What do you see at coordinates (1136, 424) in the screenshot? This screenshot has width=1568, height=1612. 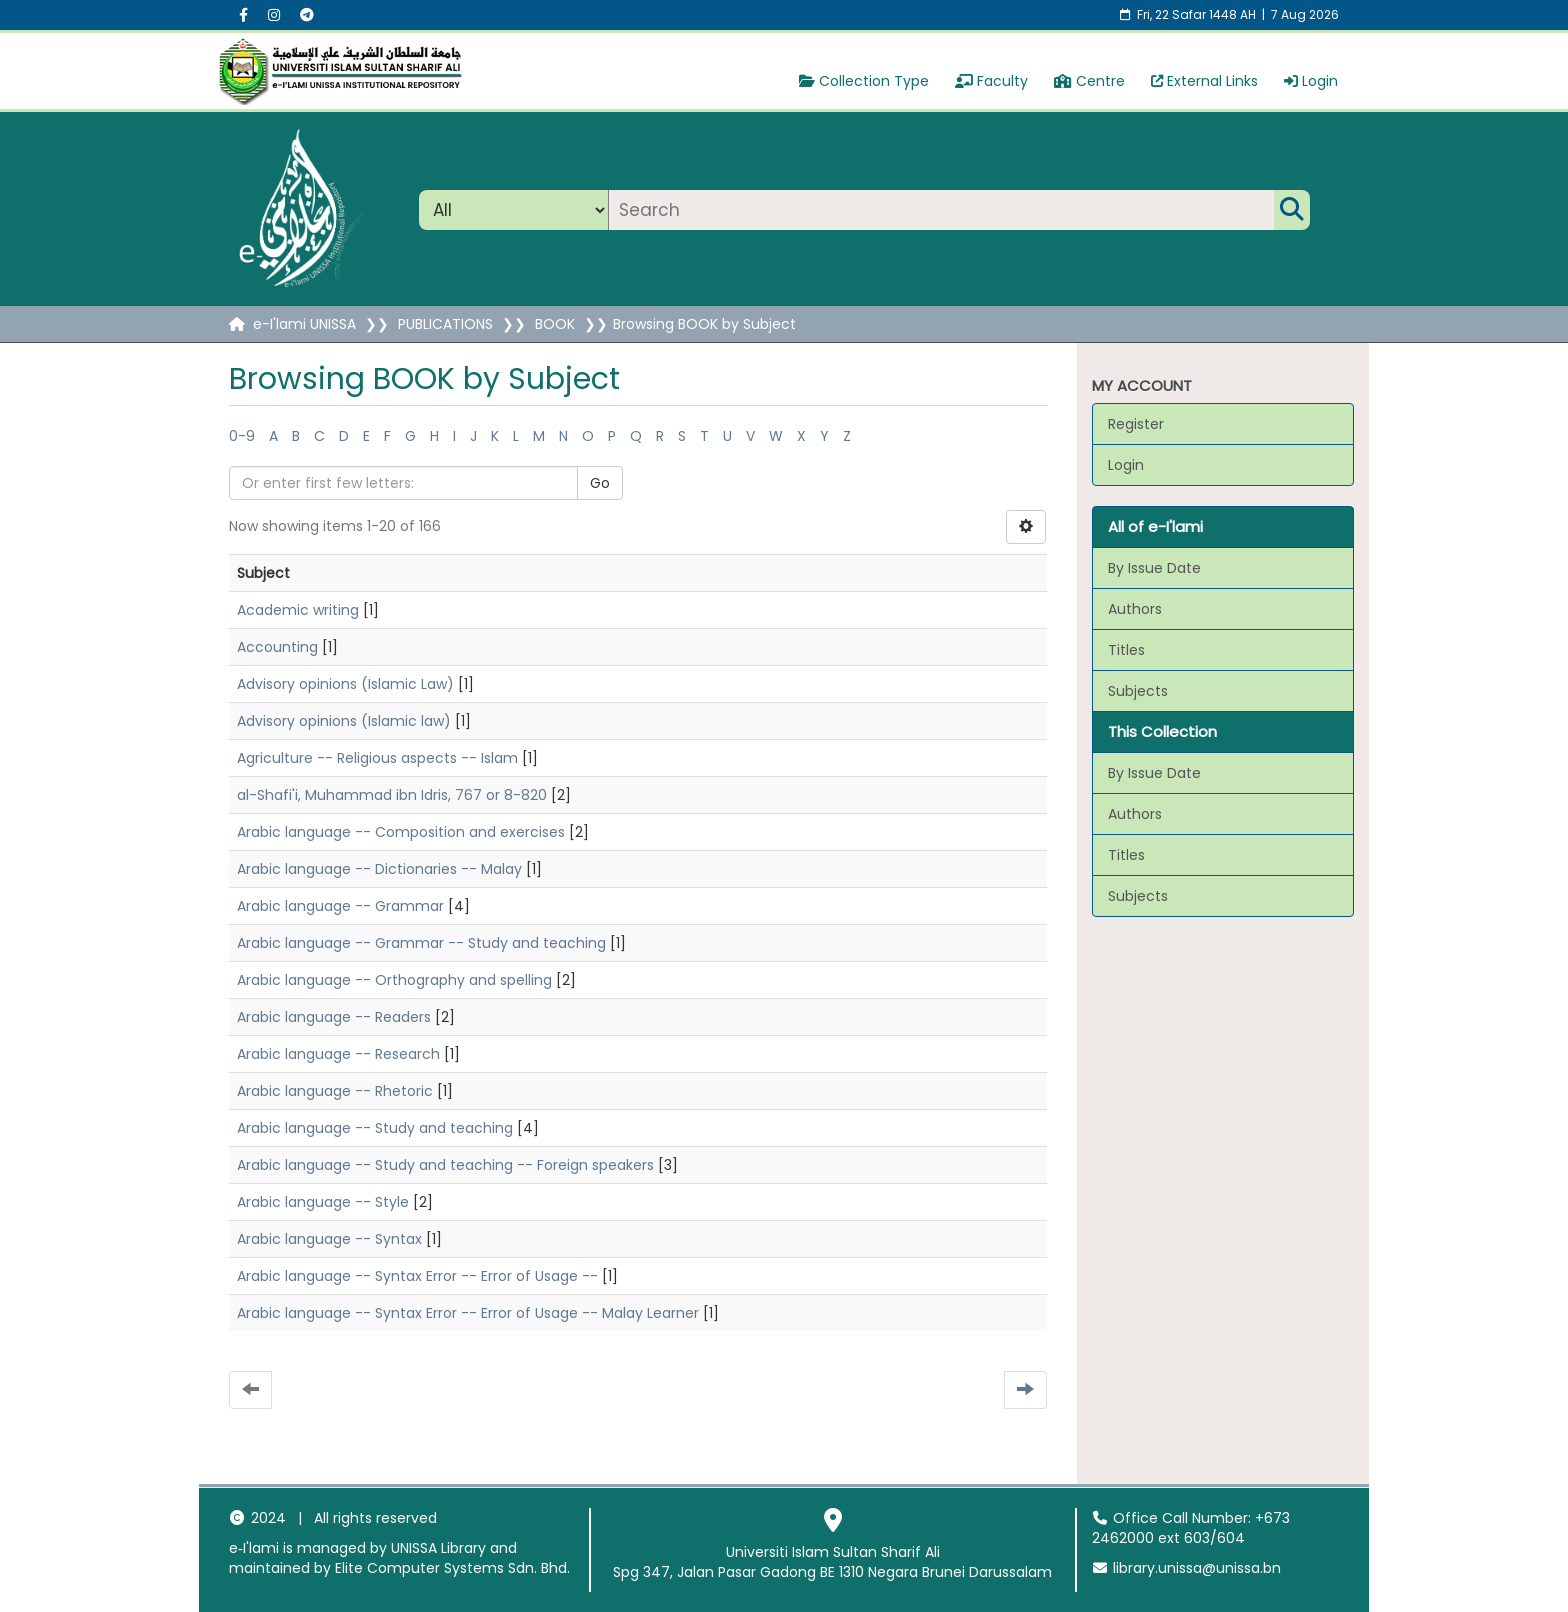 I see `Register` at bounding box center [1136, 424].